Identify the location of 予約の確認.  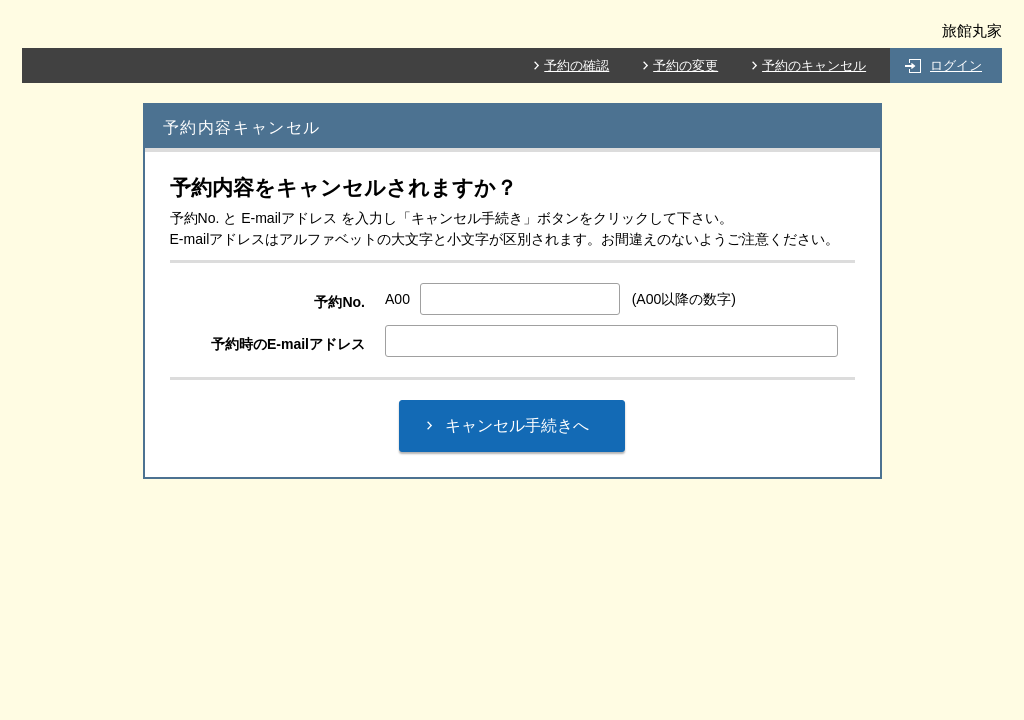
(576, 65).